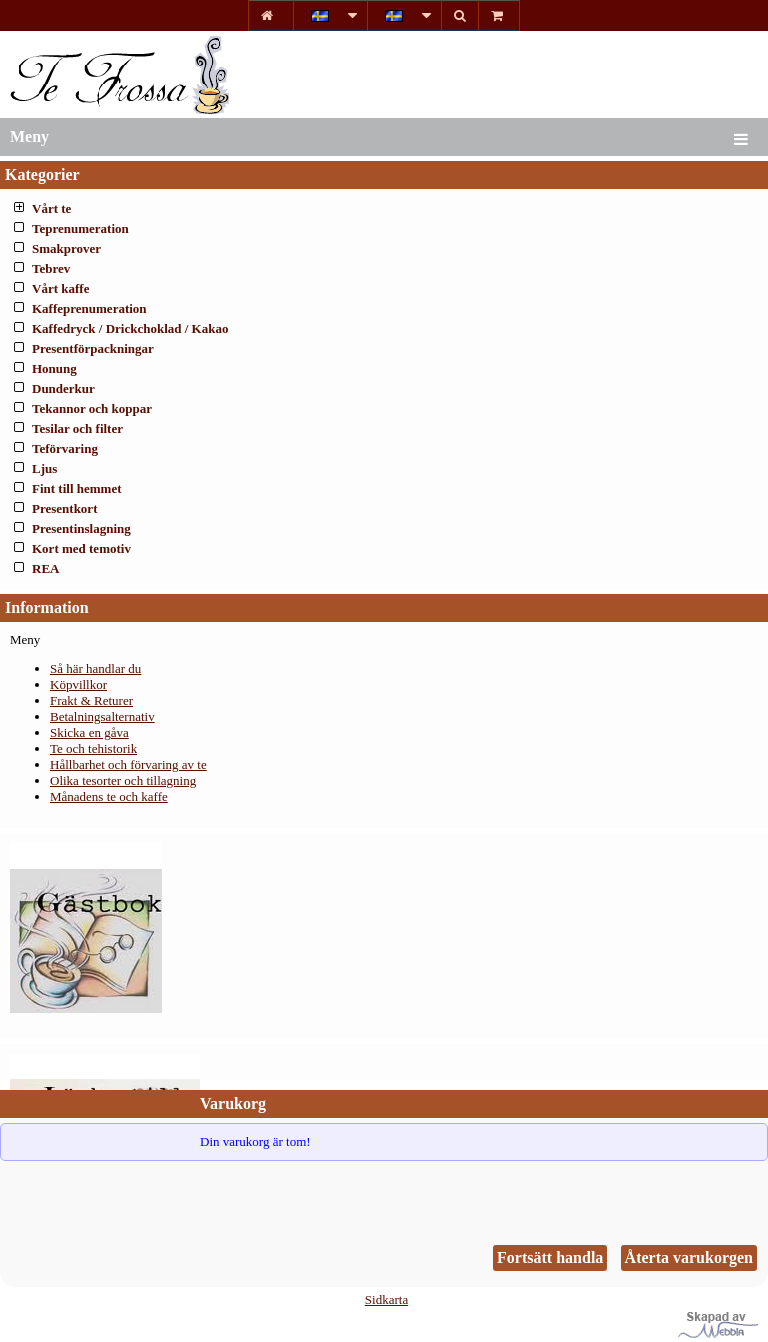  Describe the element at coordinates (81, 548) in the screenshot. I see `Kort med temotiv` at that location.